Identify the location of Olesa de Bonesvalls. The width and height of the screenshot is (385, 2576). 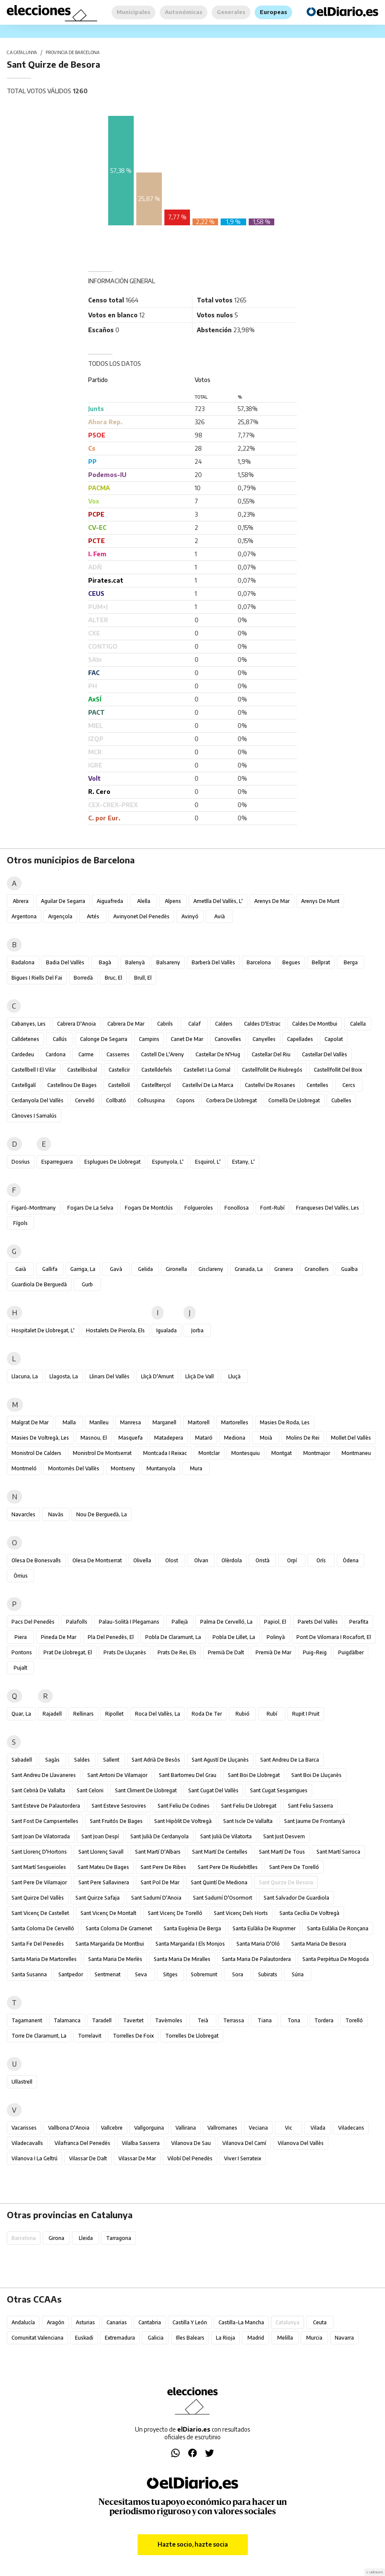
(36, 1560).